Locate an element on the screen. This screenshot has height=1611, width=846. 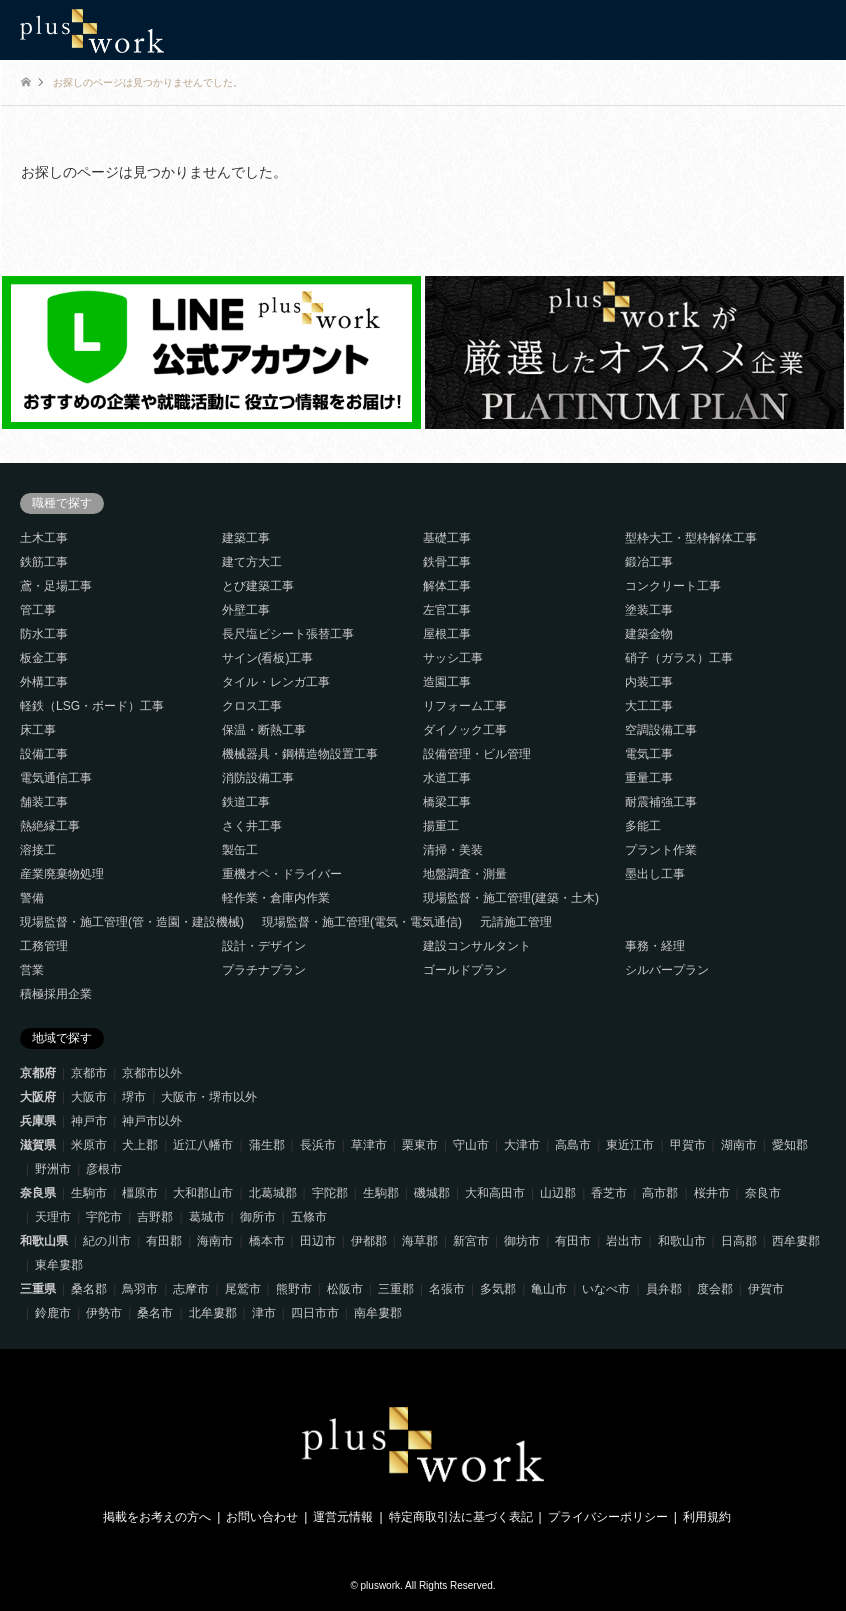
外構工事 is located at coordinates (44, 682).